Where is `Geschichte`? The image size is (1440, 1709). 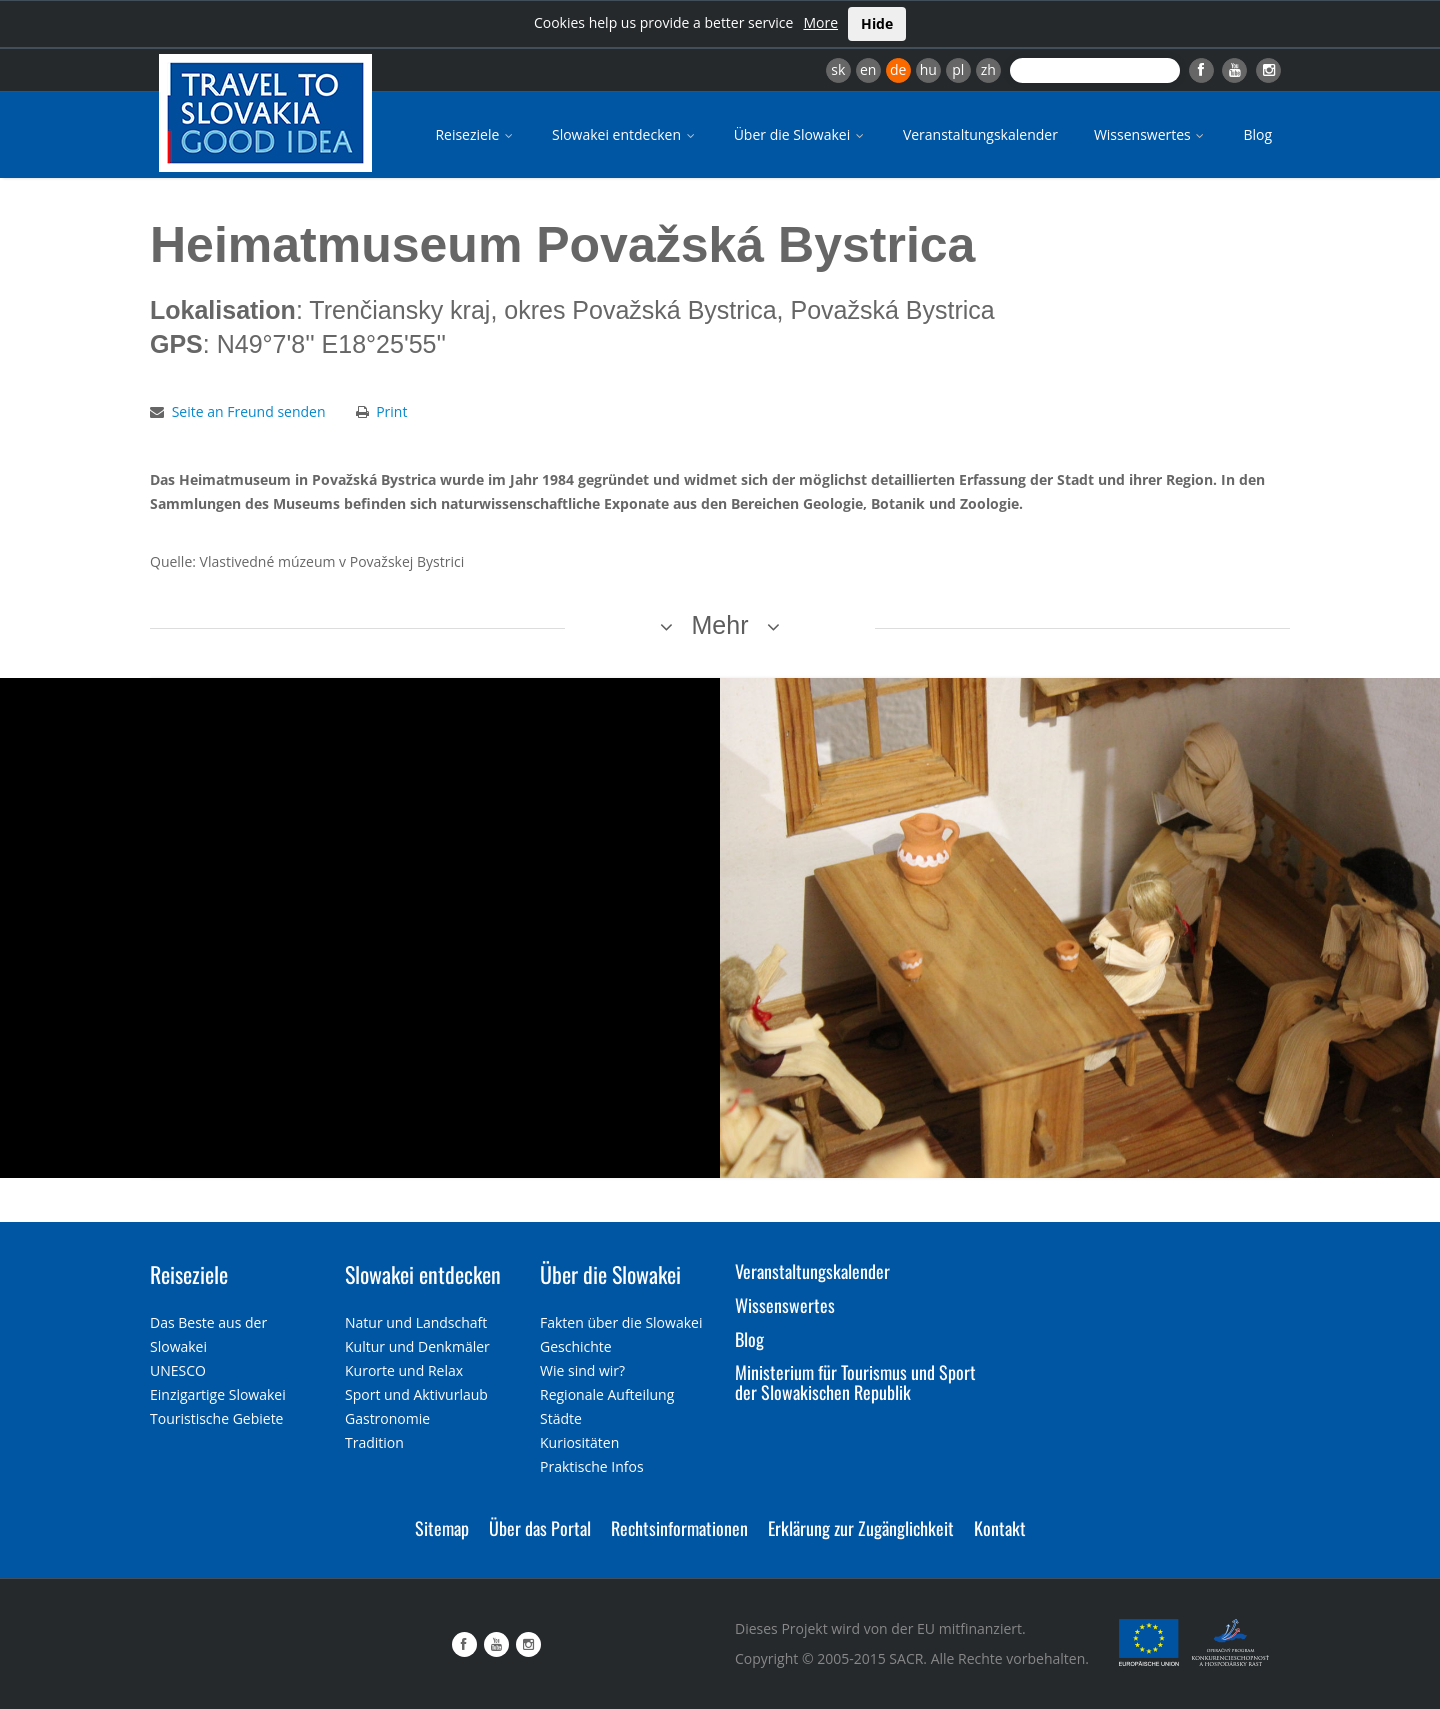
Geschichte is located at coordinates (576, 1346).